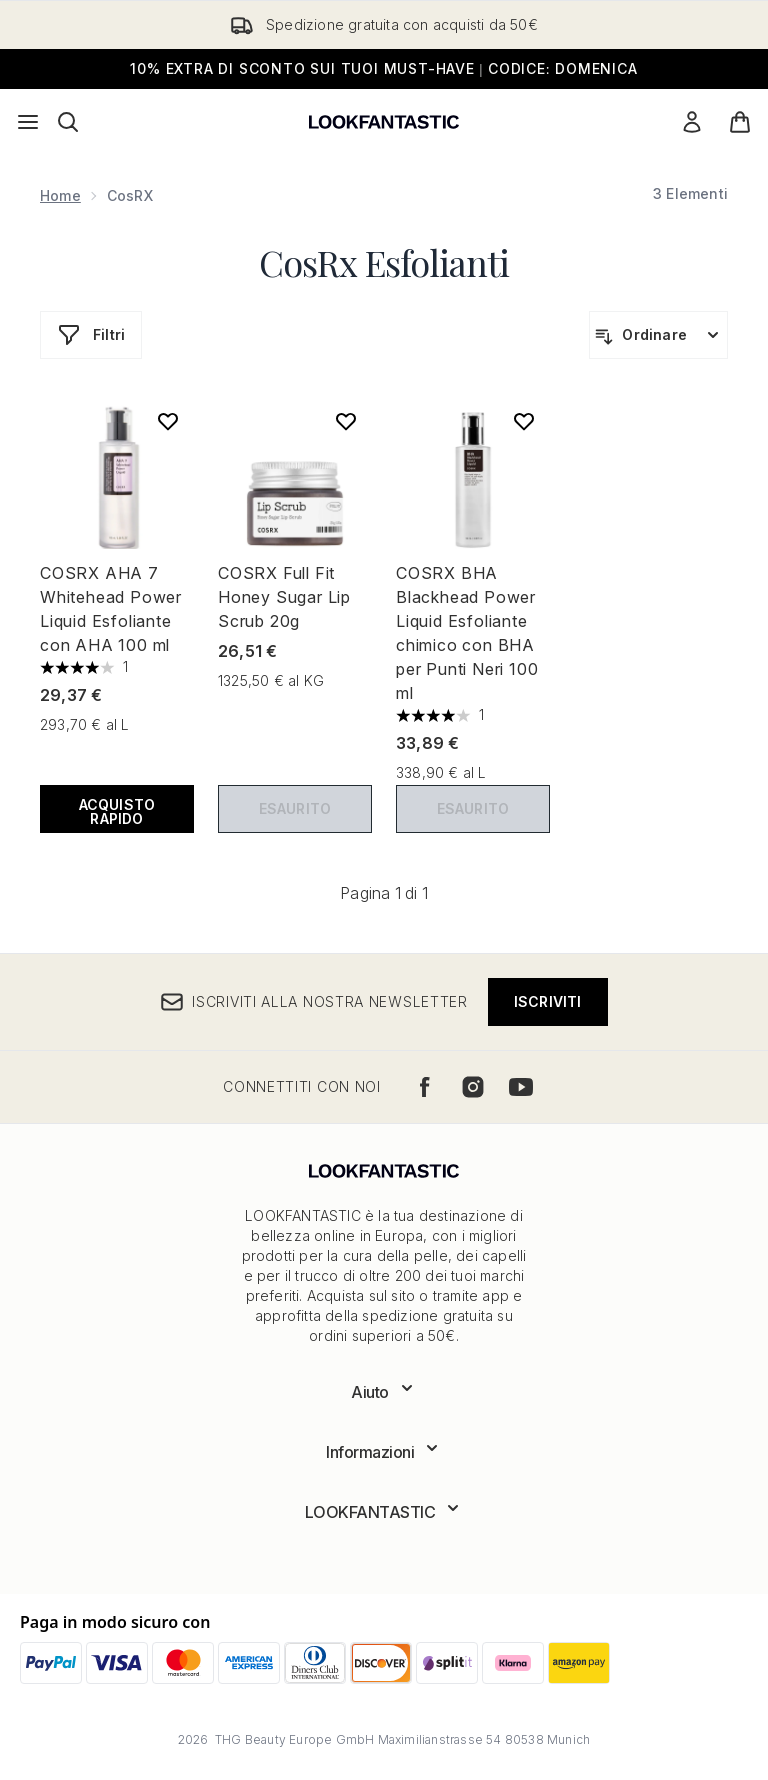  Describe the element at coordinates (692, 122) in the screenshot. I see `[Il mio conto]` at that location.